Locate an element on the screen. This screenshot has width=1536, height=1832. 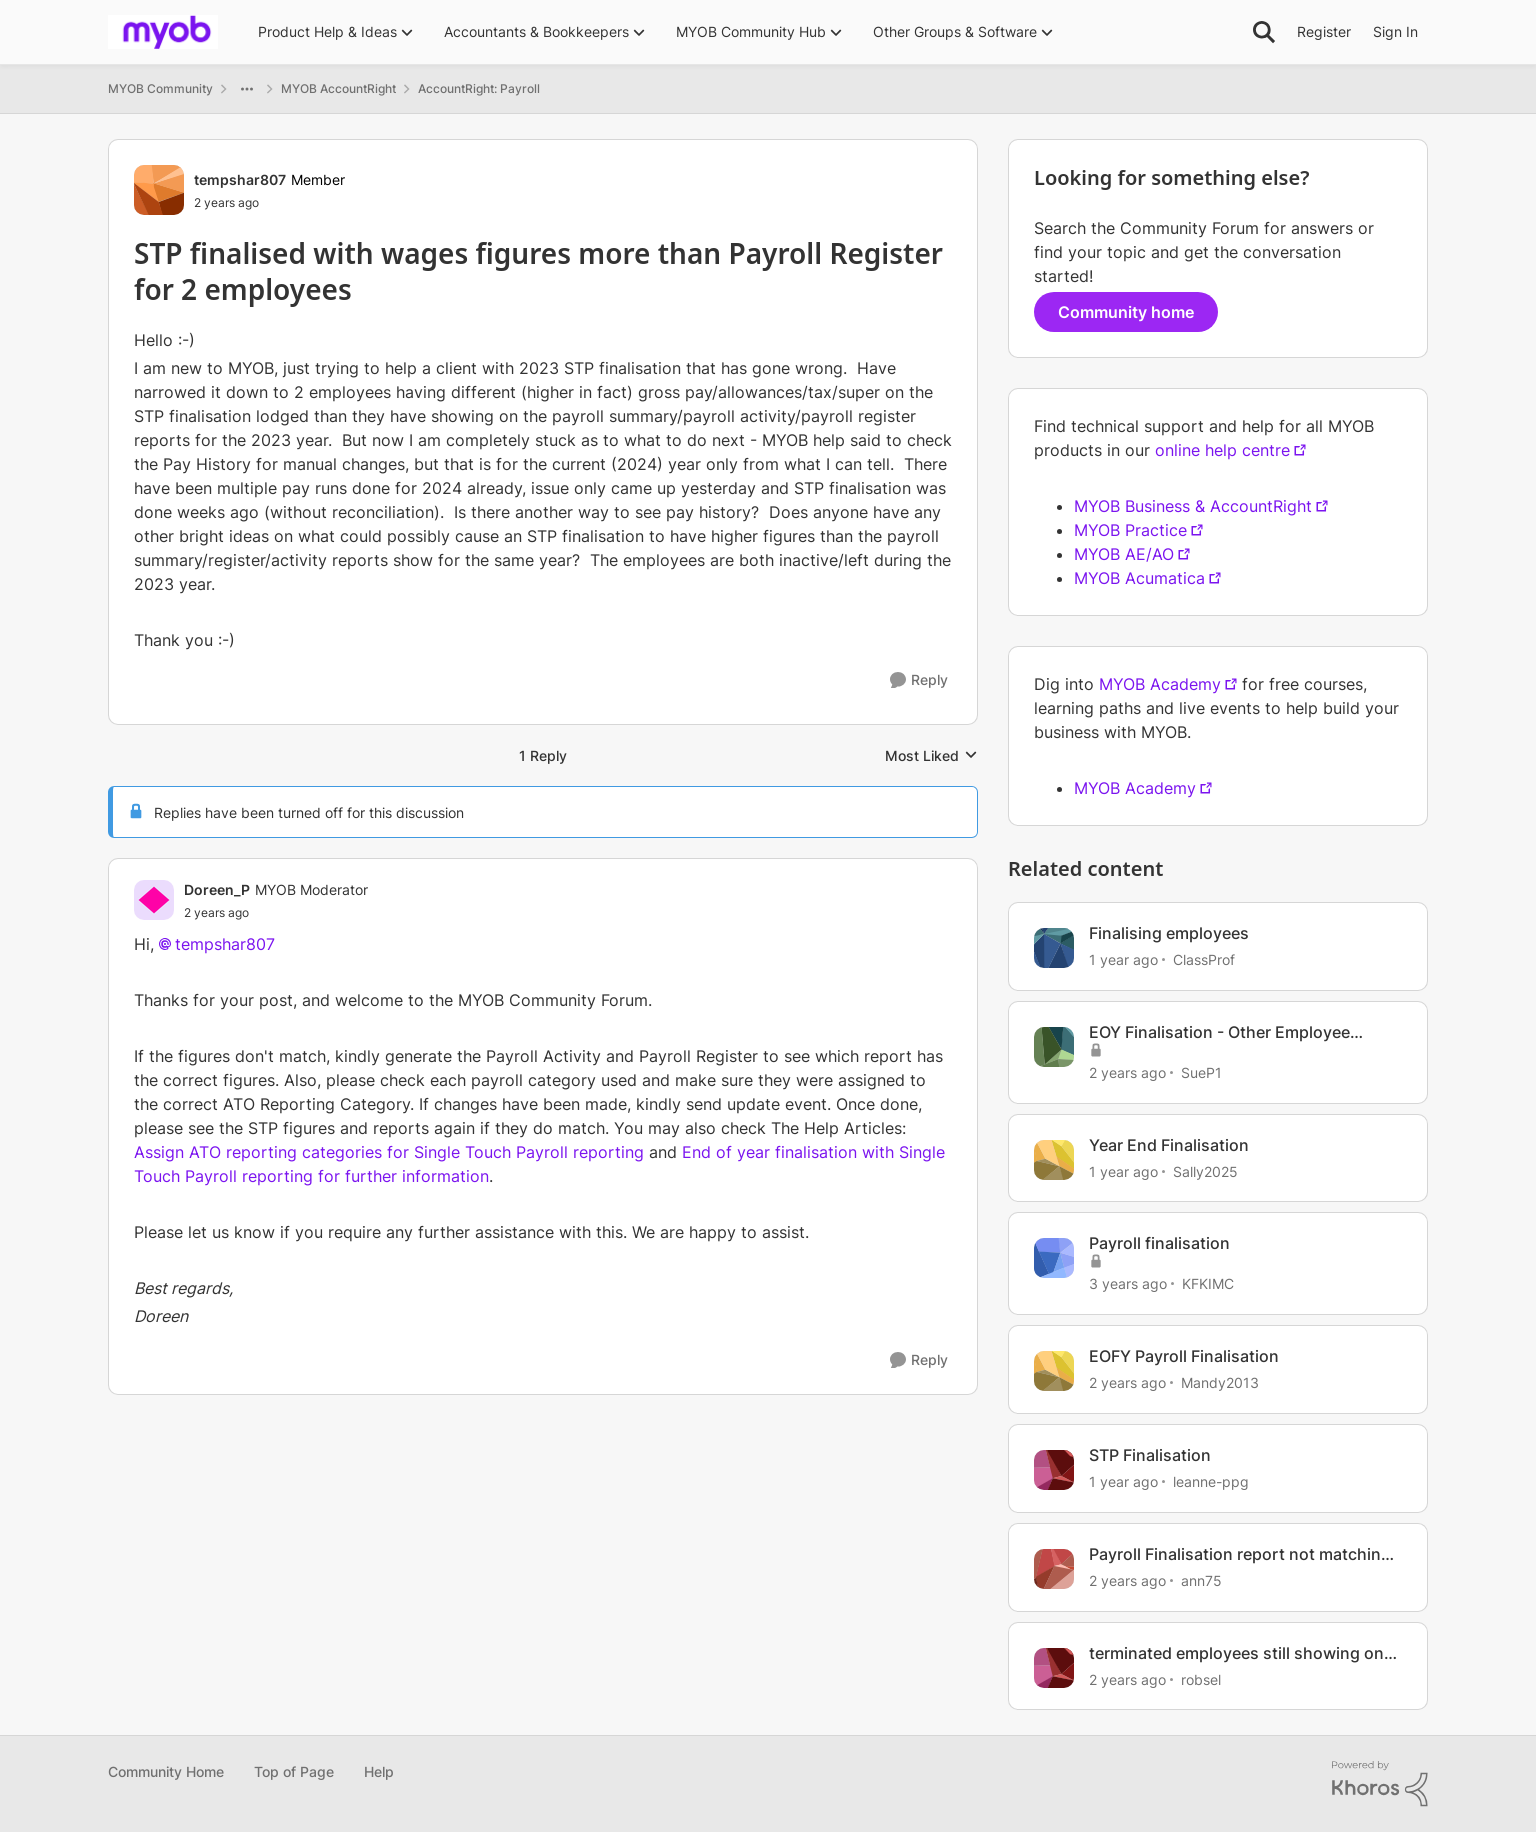
[2 years ago] is located at coordinates (1127, 1072).